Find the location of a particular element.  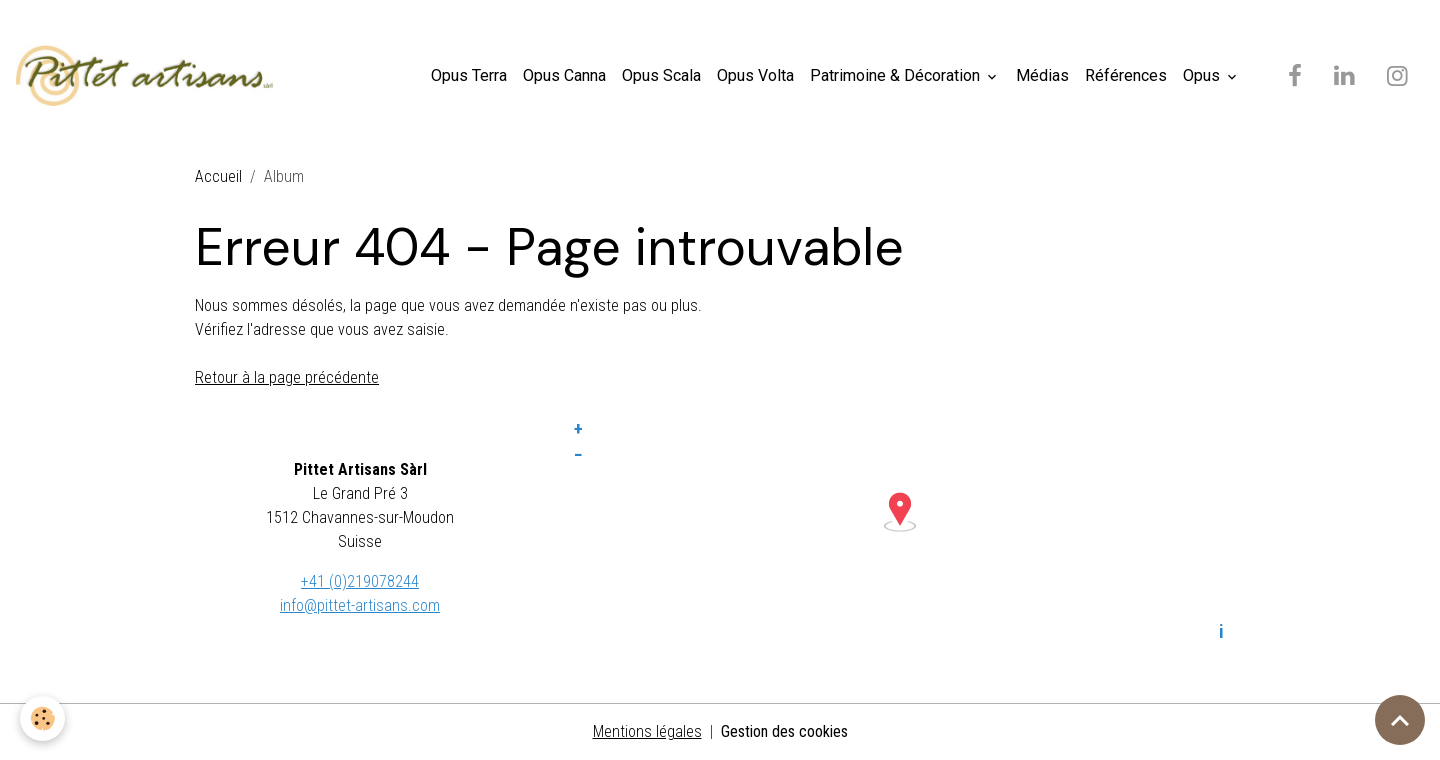

[Cookies] is located at coordinates (42, 718).